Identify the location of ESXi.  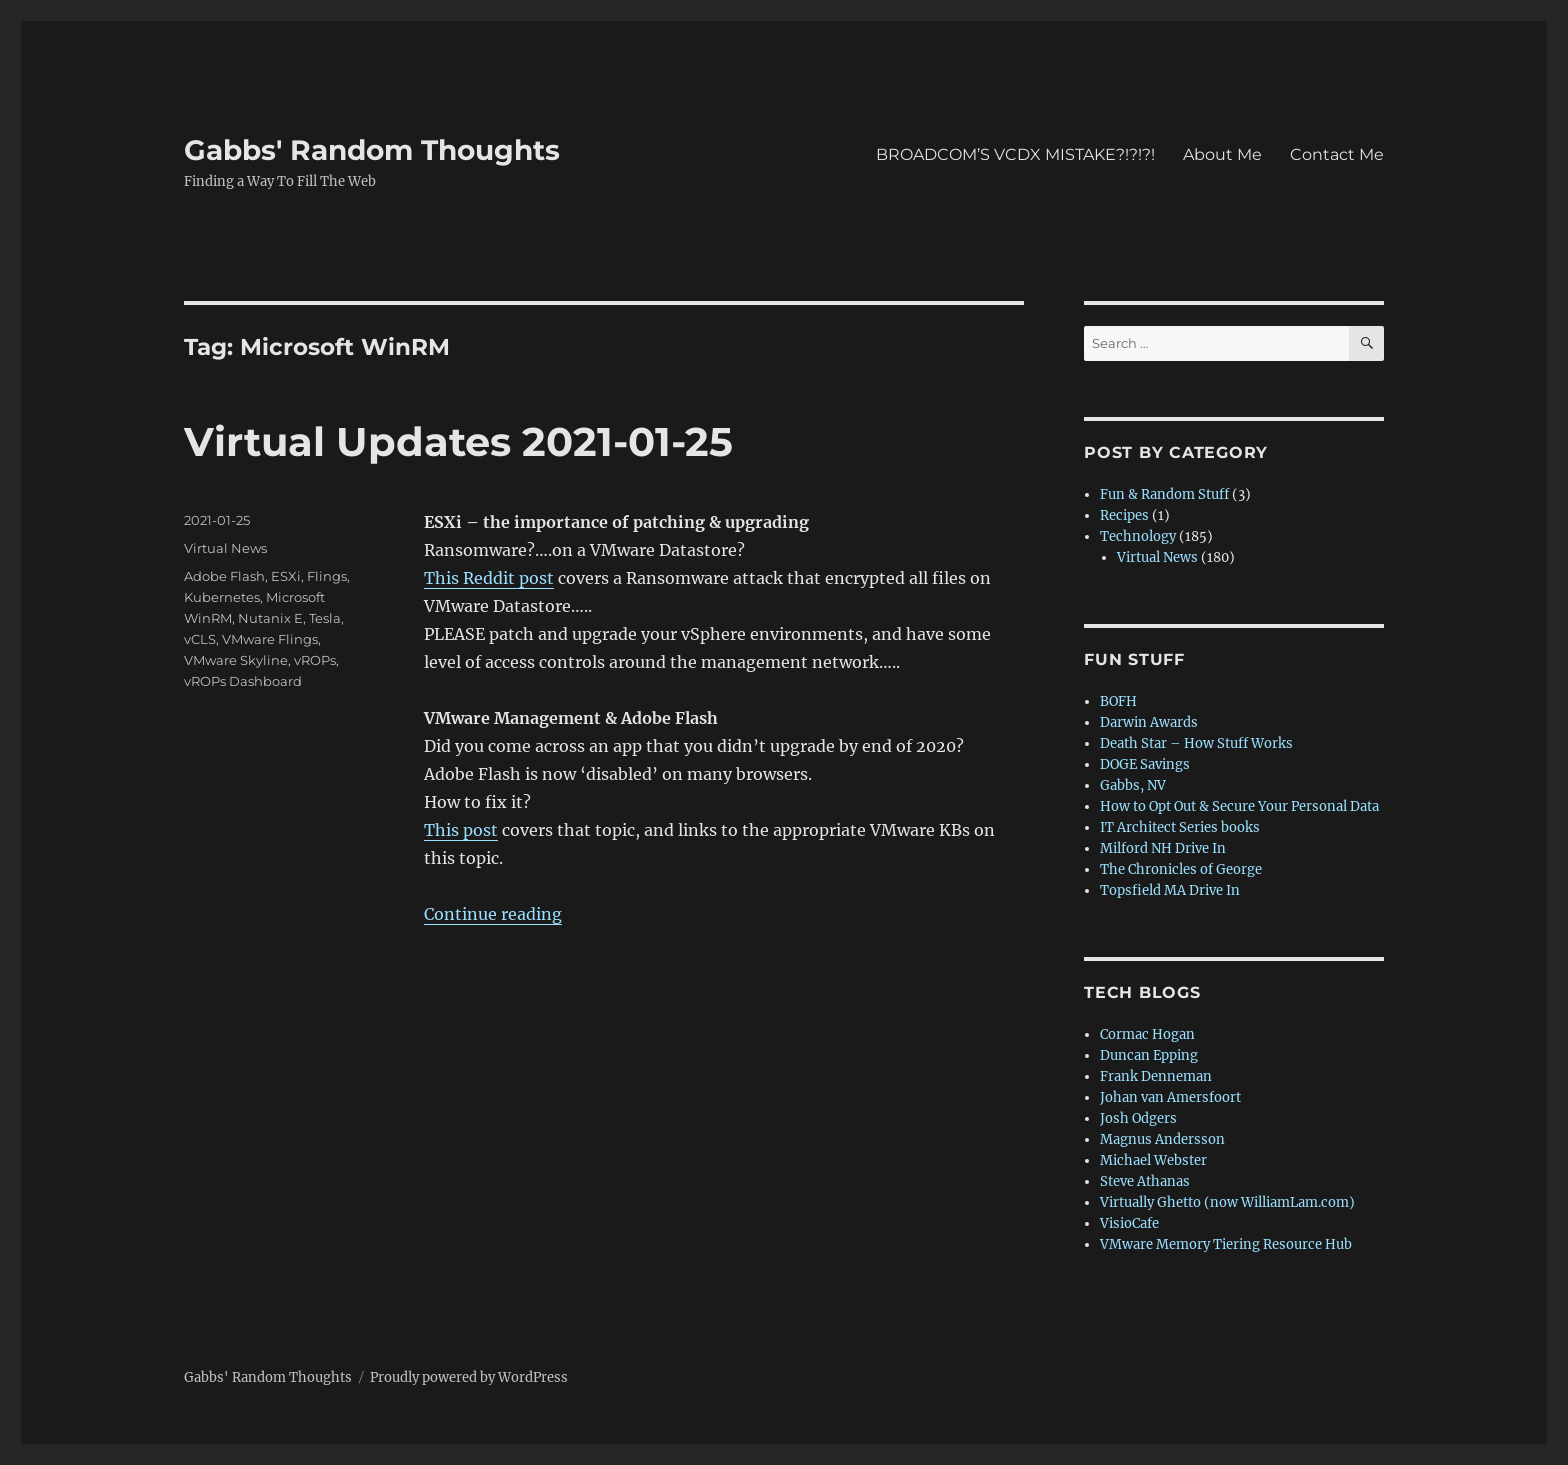
(286, 576).